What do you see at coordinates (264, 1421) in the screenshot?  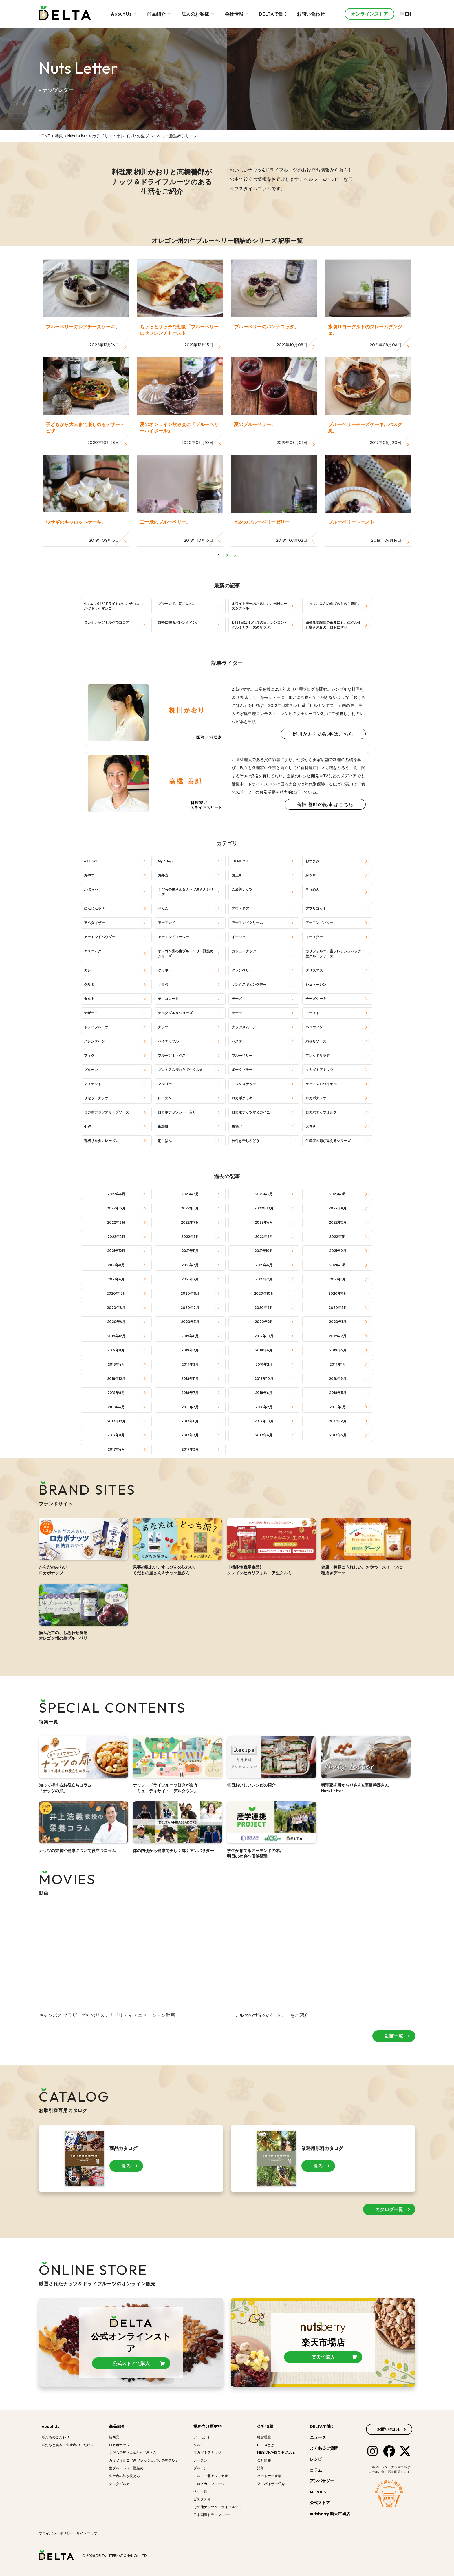 I see `2017年10月` at bounding box center [264, 1421].